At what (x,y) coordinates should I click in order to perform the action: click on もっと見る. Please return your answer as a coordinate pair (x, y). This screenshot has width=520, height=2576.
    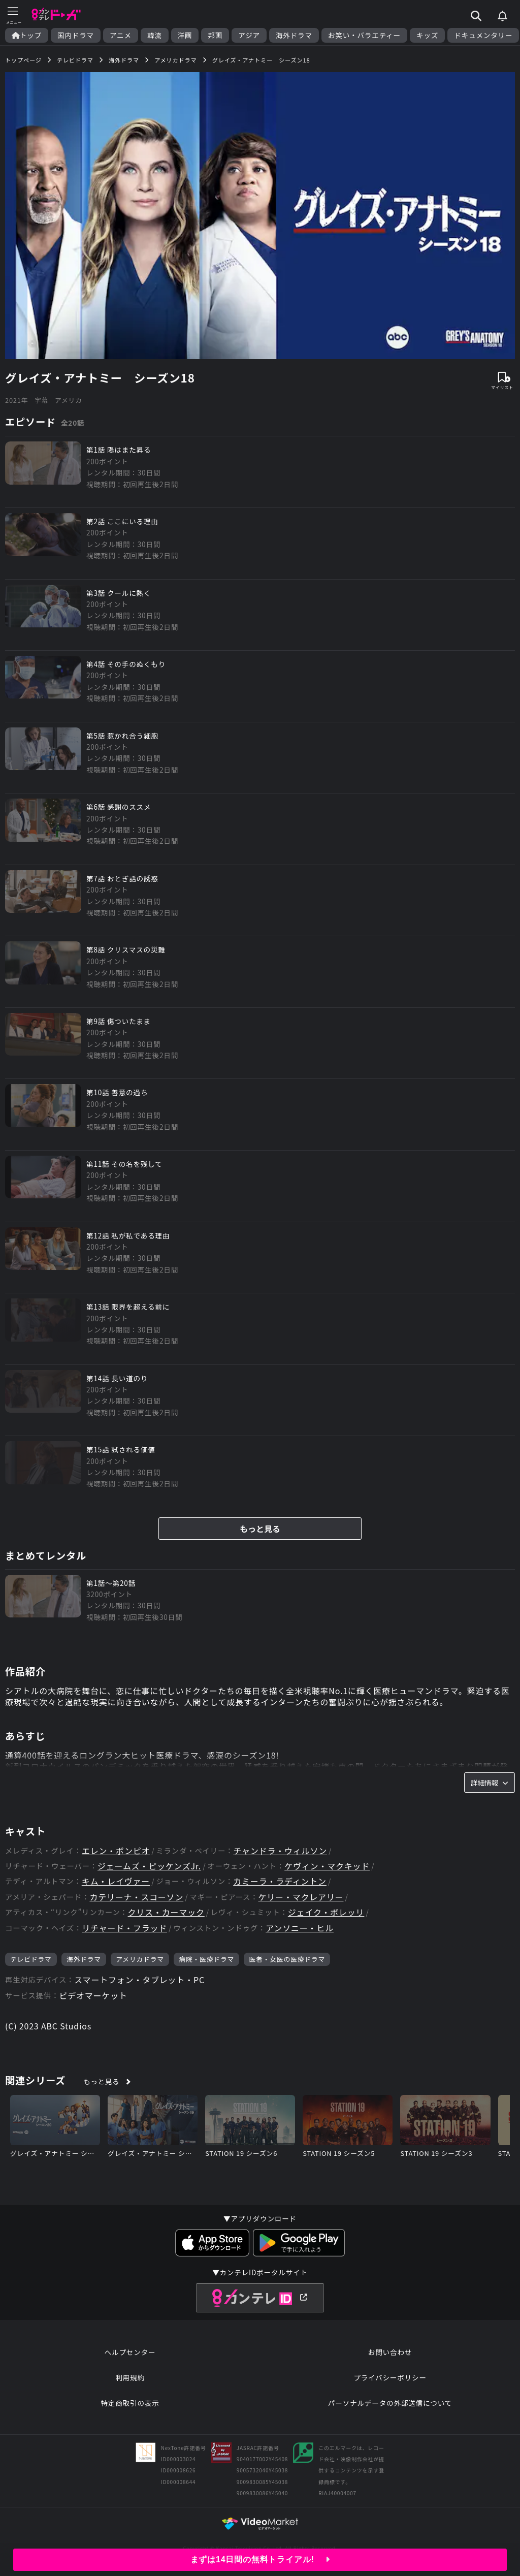
    Looking at the image, I should click on (260, 1528).